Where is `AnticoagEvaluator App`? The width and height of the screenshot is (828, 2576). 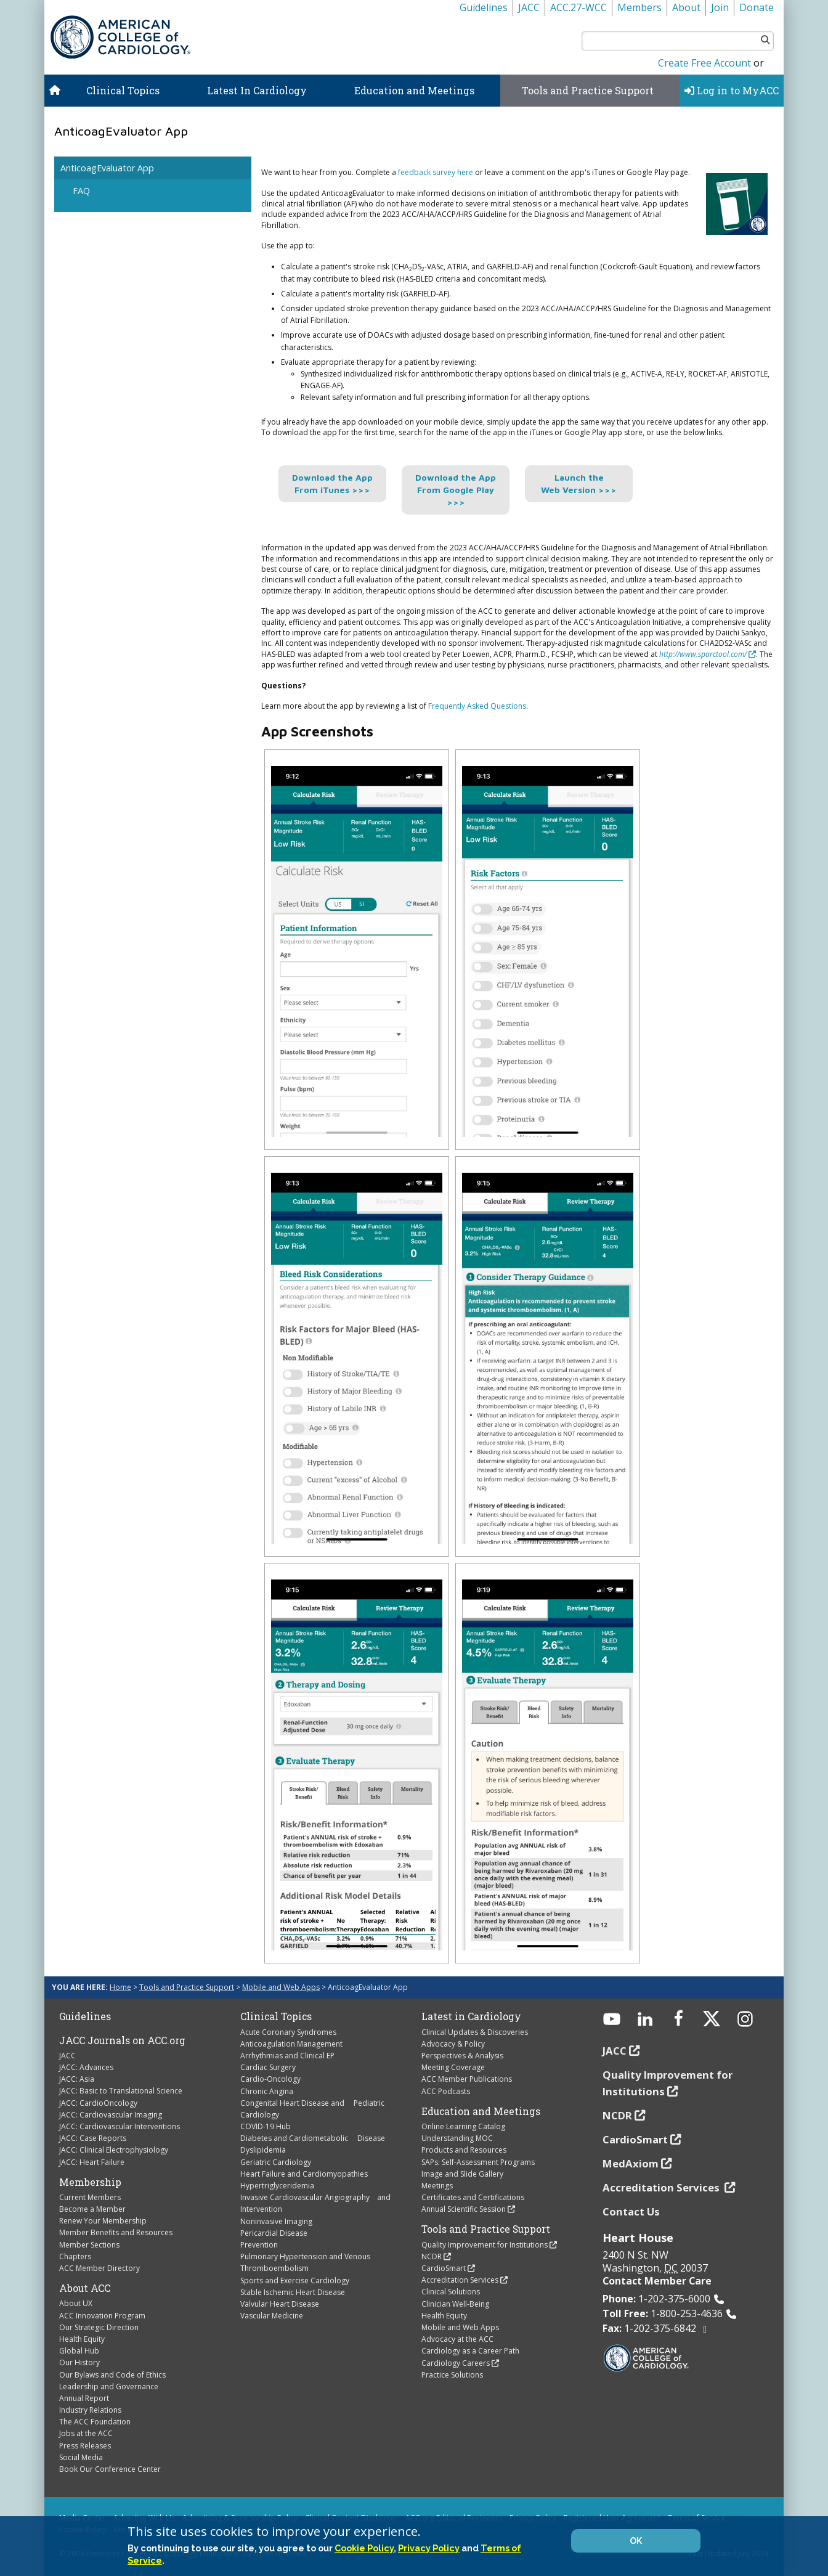
AnticoagEvaluator App is located at coordinates (107, 168).